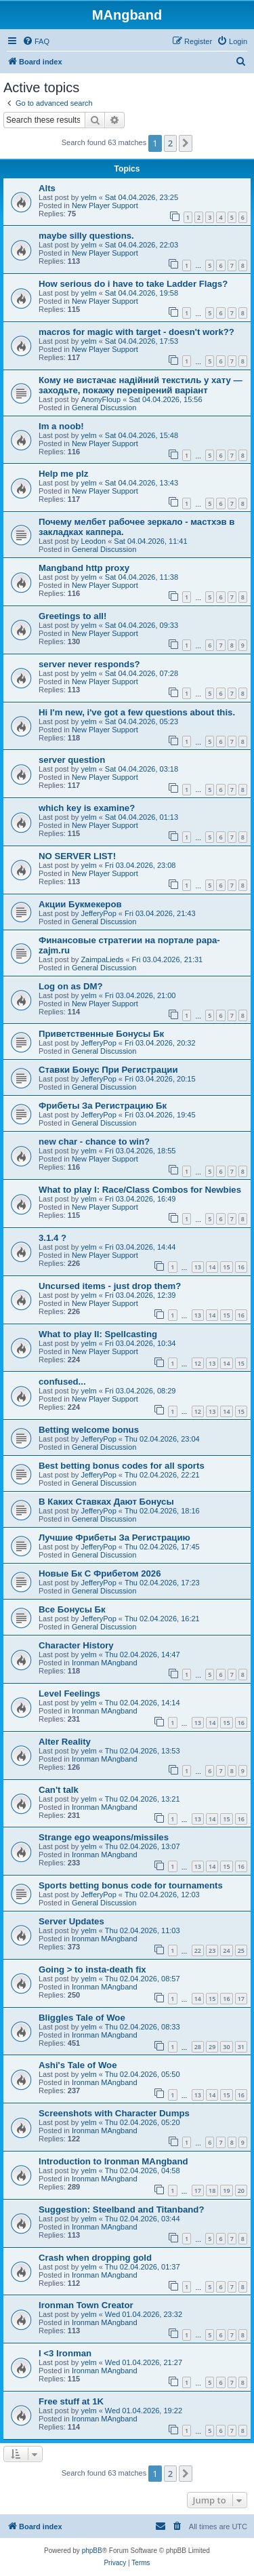 The image size is (254, 2576). I want to click on Bliggles Tale of Woe, so click(82, 2018).